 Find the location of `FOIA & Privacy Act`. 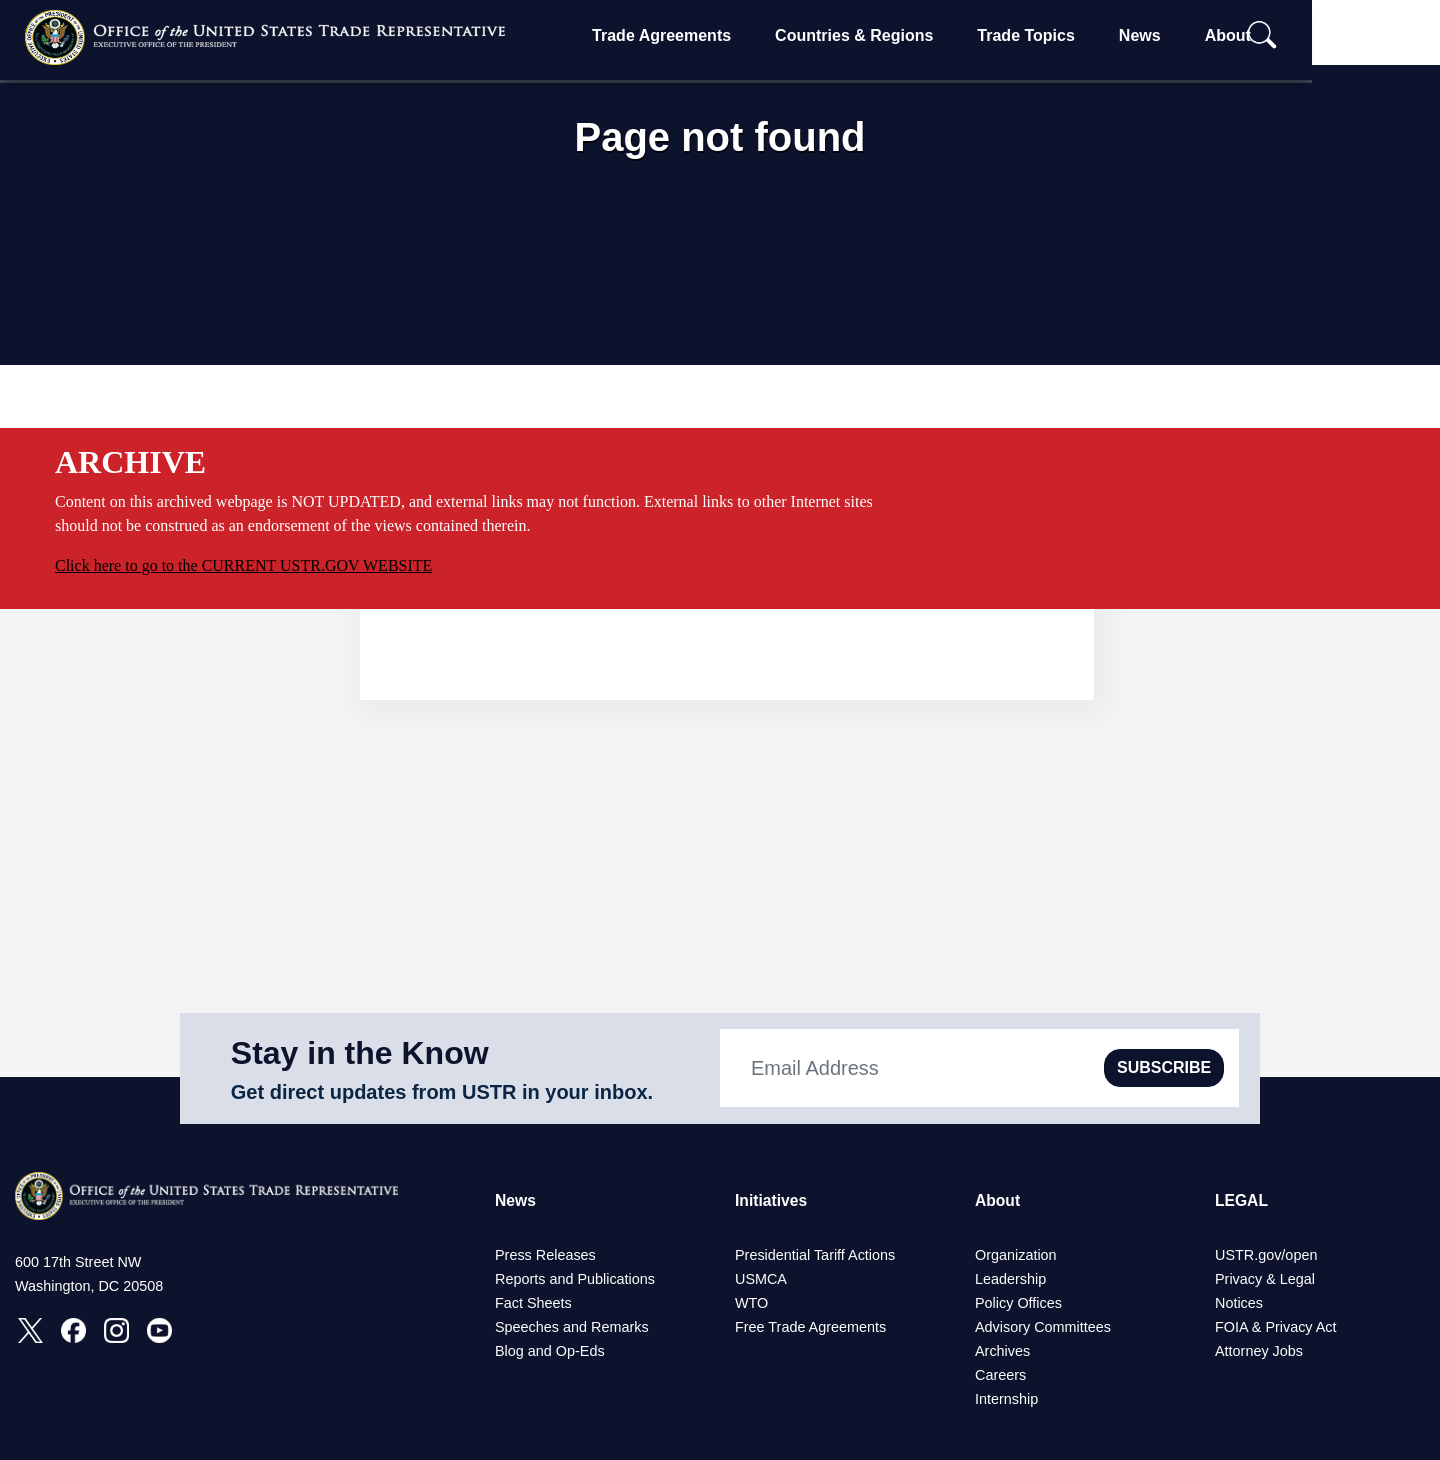

FOIA & Privacy Act is located at coordinates (1276, 1327).